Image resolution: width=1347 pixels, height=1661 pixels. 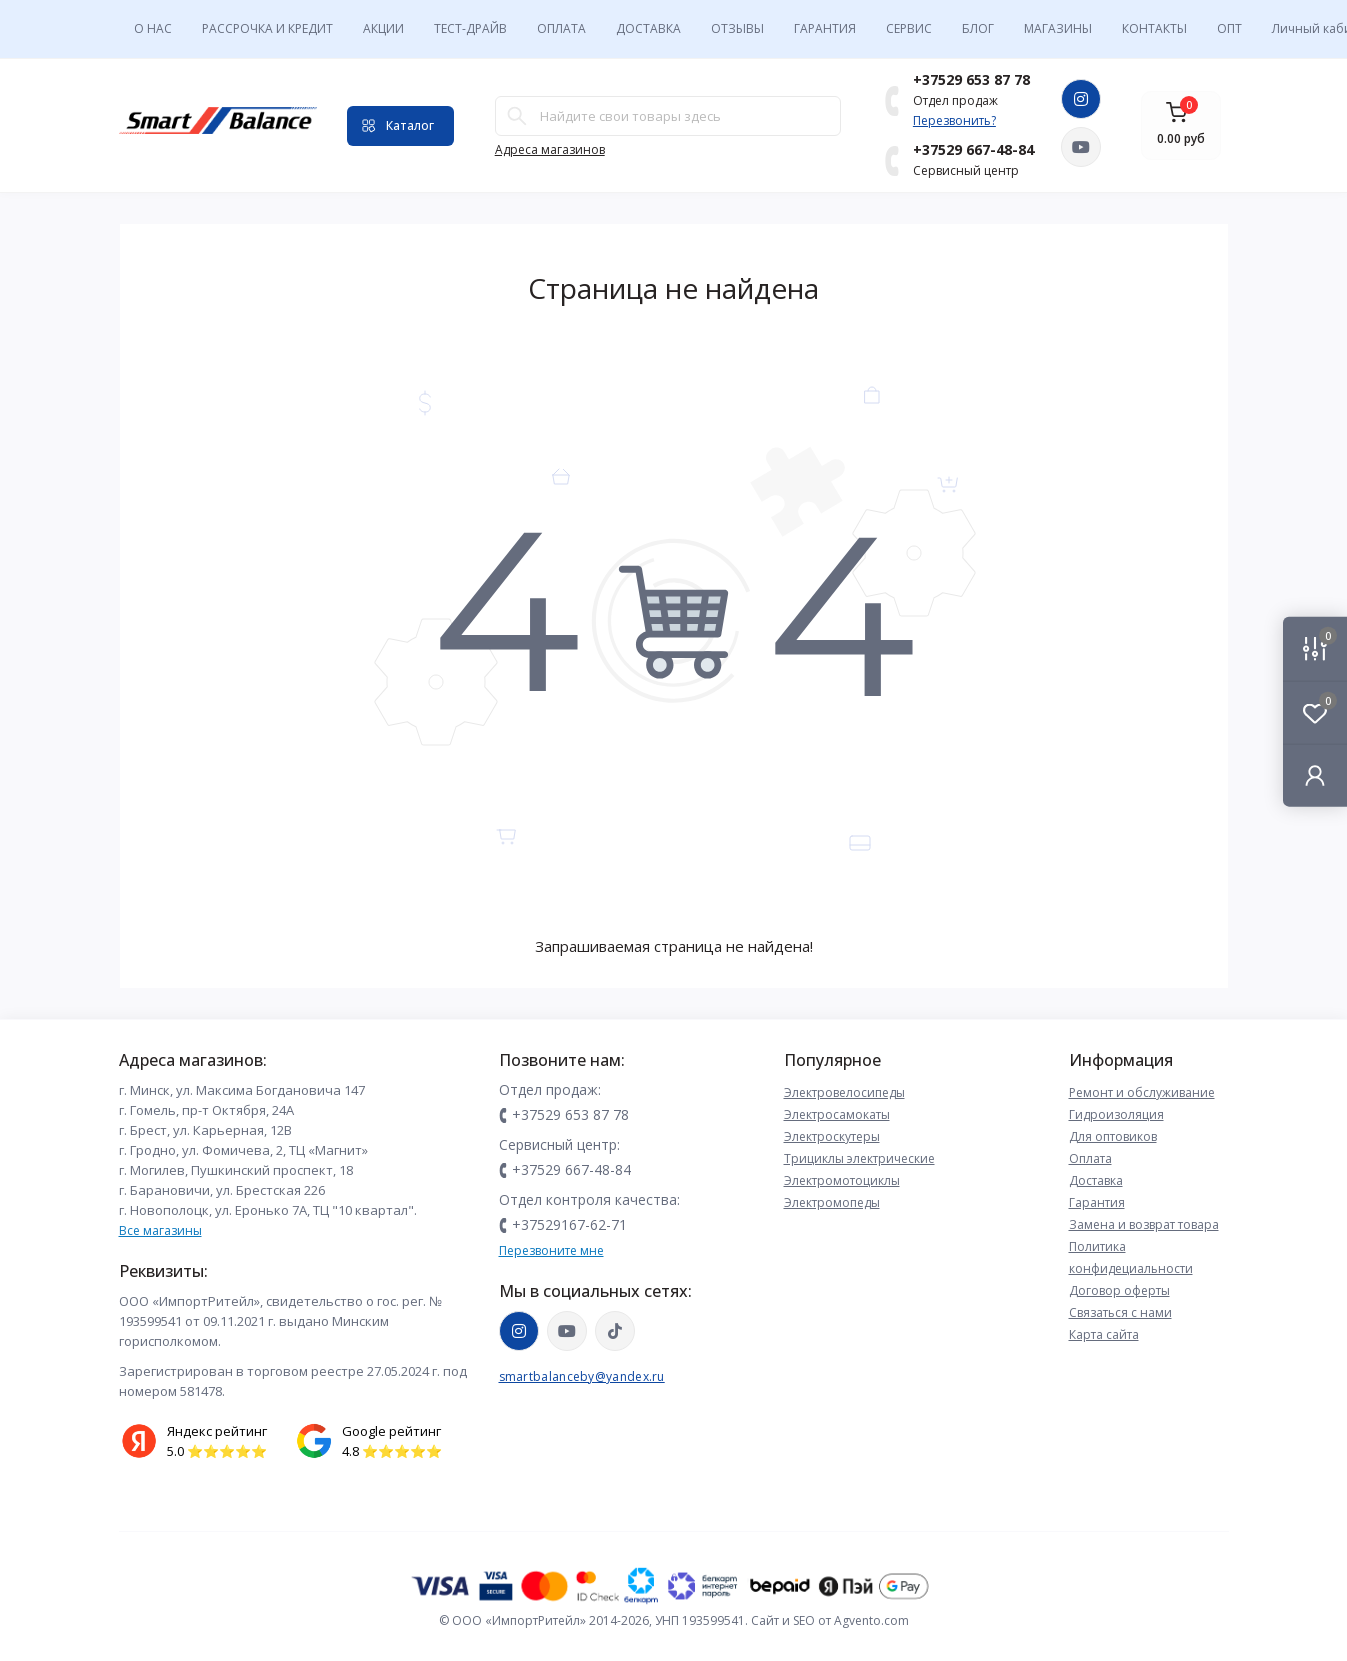 I want to click on +37529 667-48-84, so click(x=973, y=149).